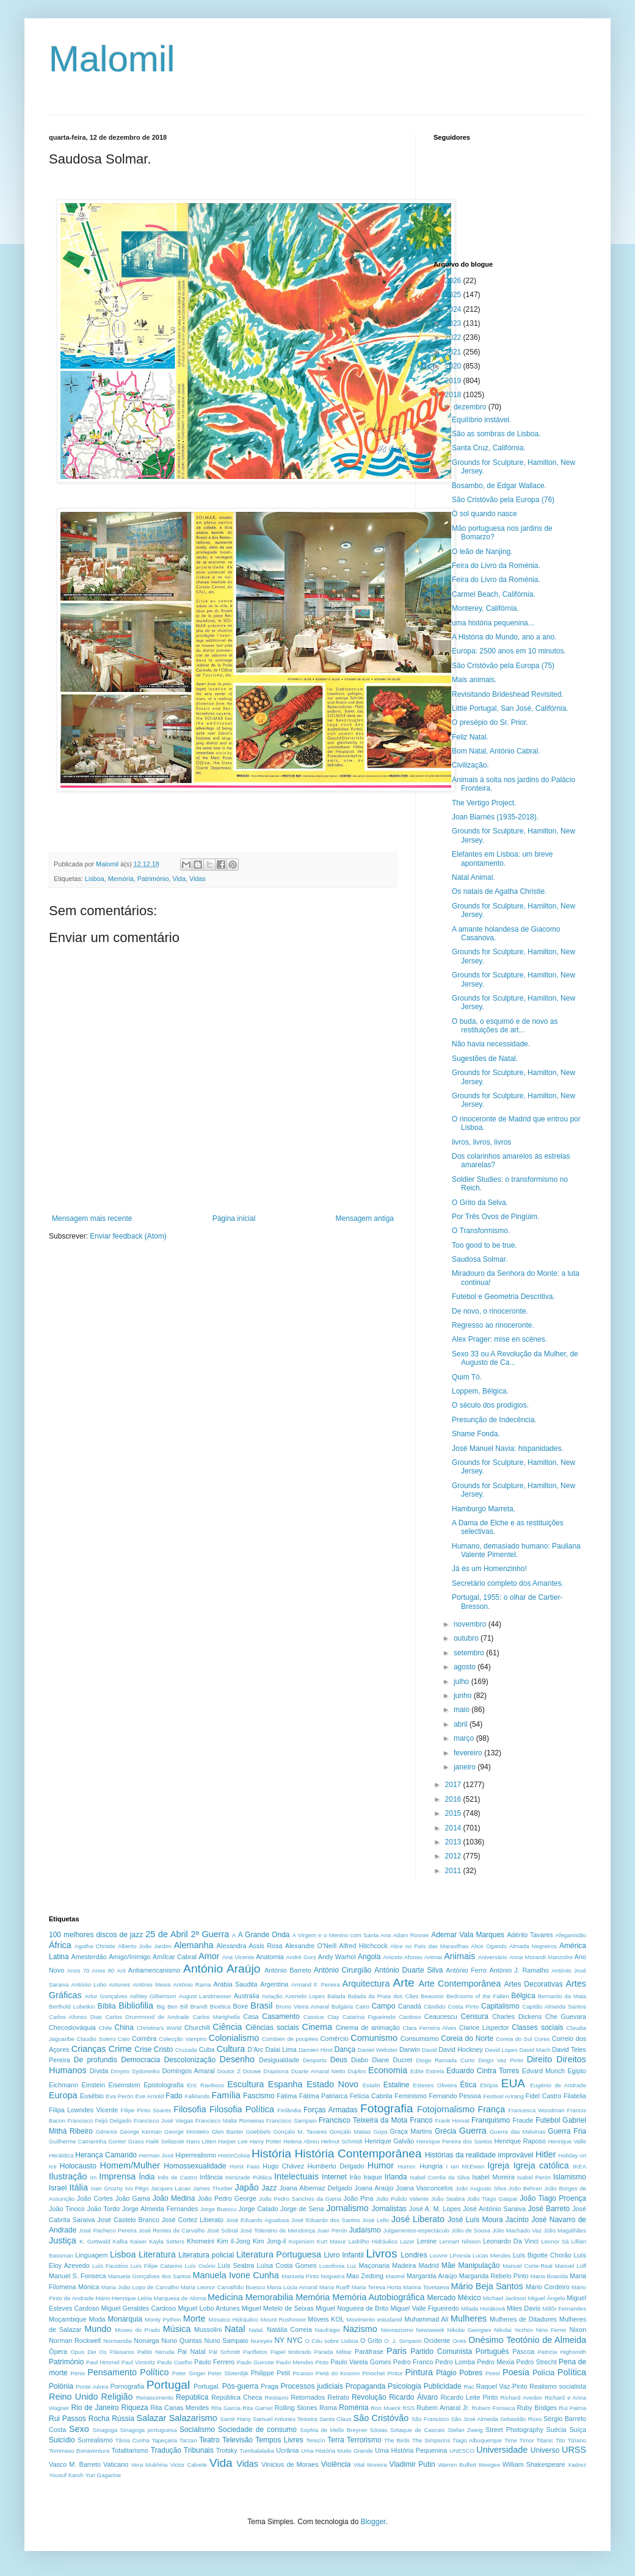 The width and height of the screenshot is (635, 2576). I want to click on Literatura, so click(157, 2254).